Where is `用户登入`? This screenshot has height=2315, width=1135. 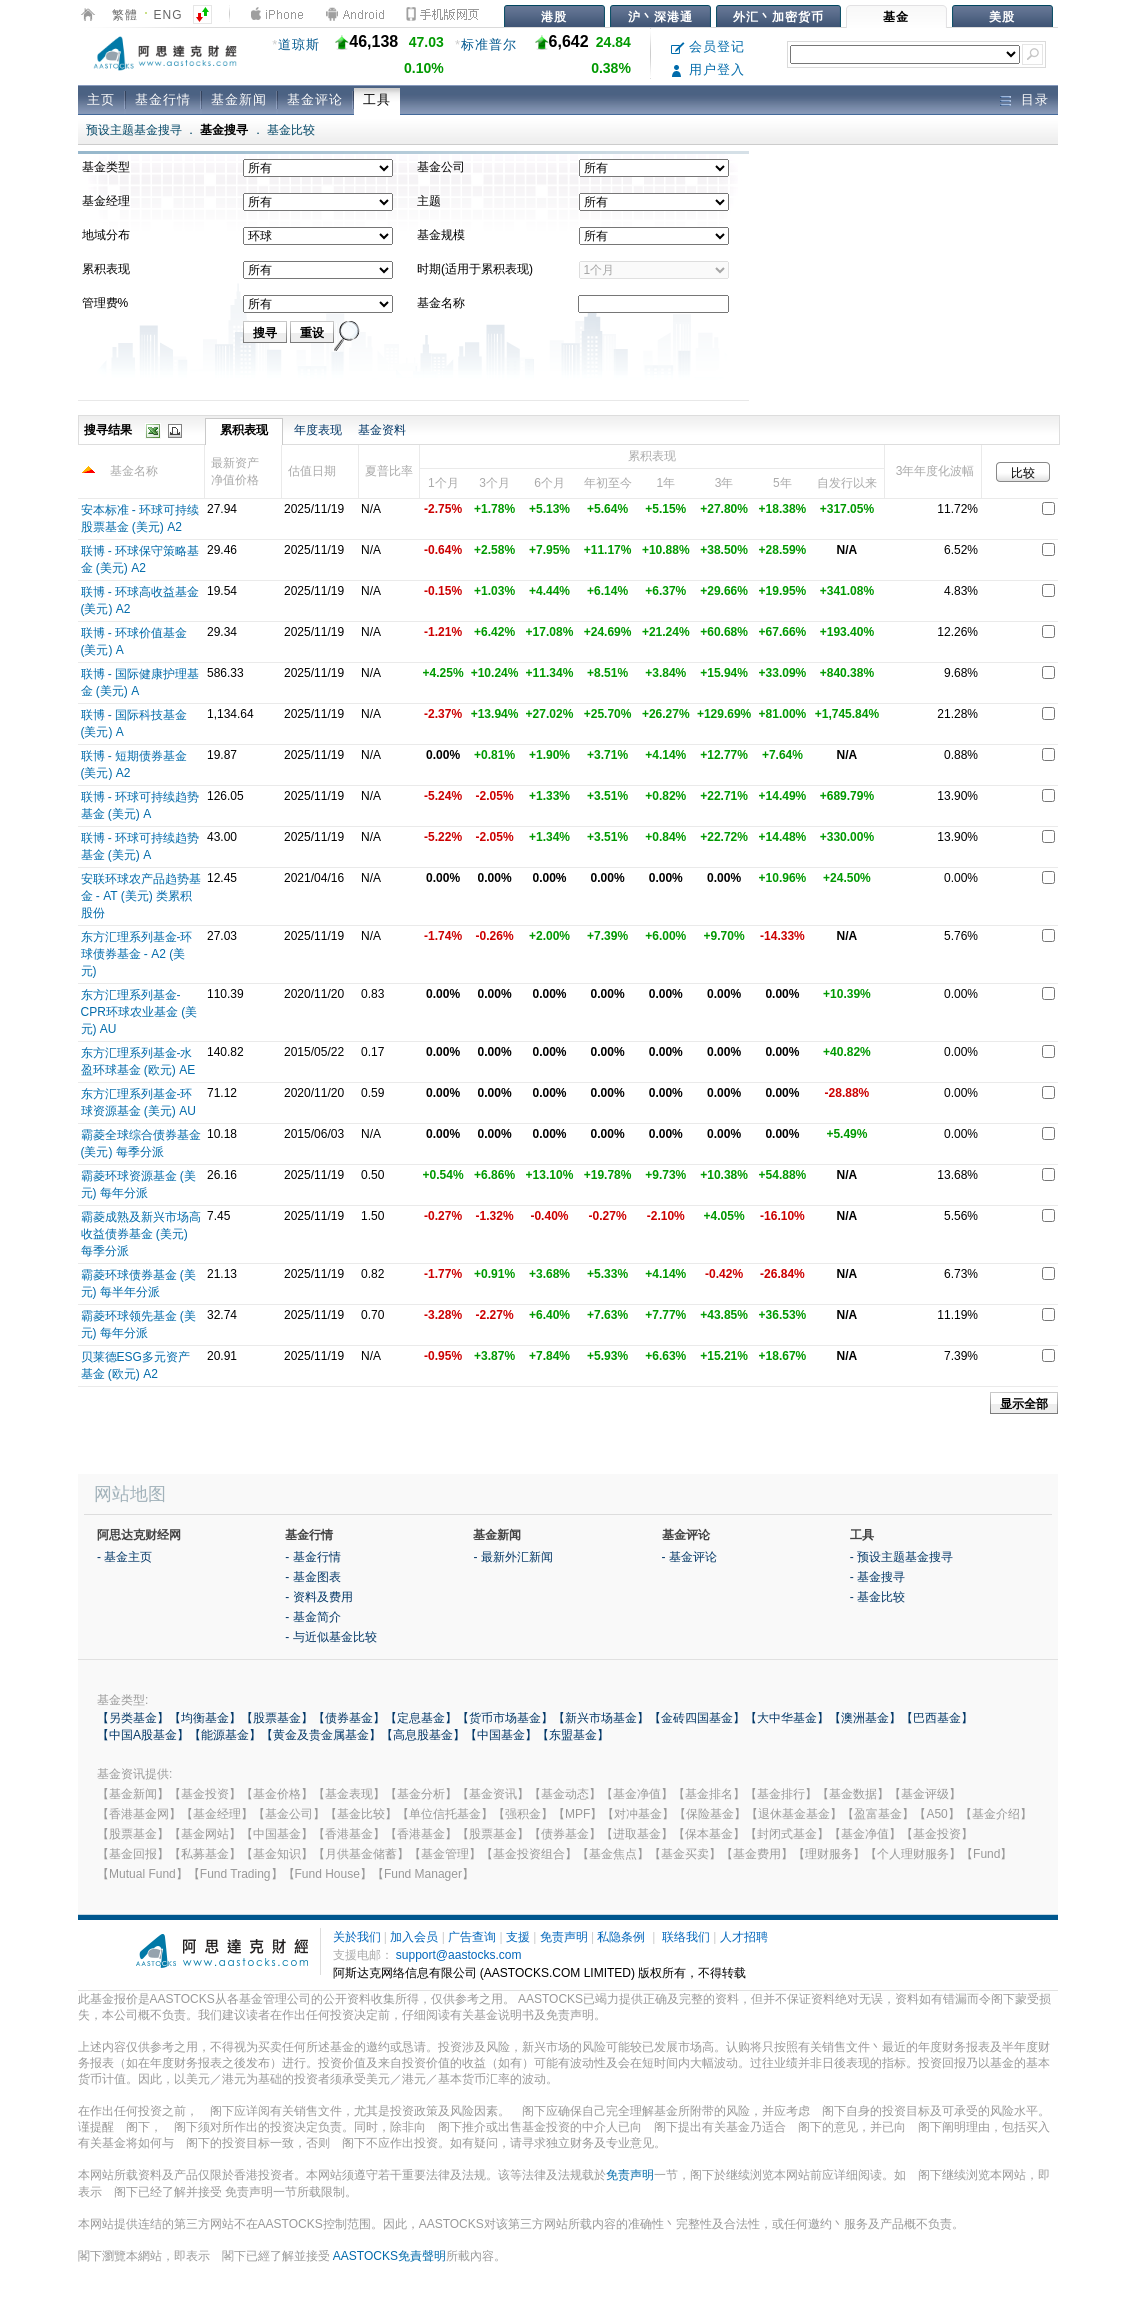
用户登入 is located at coordinates (708, 69).